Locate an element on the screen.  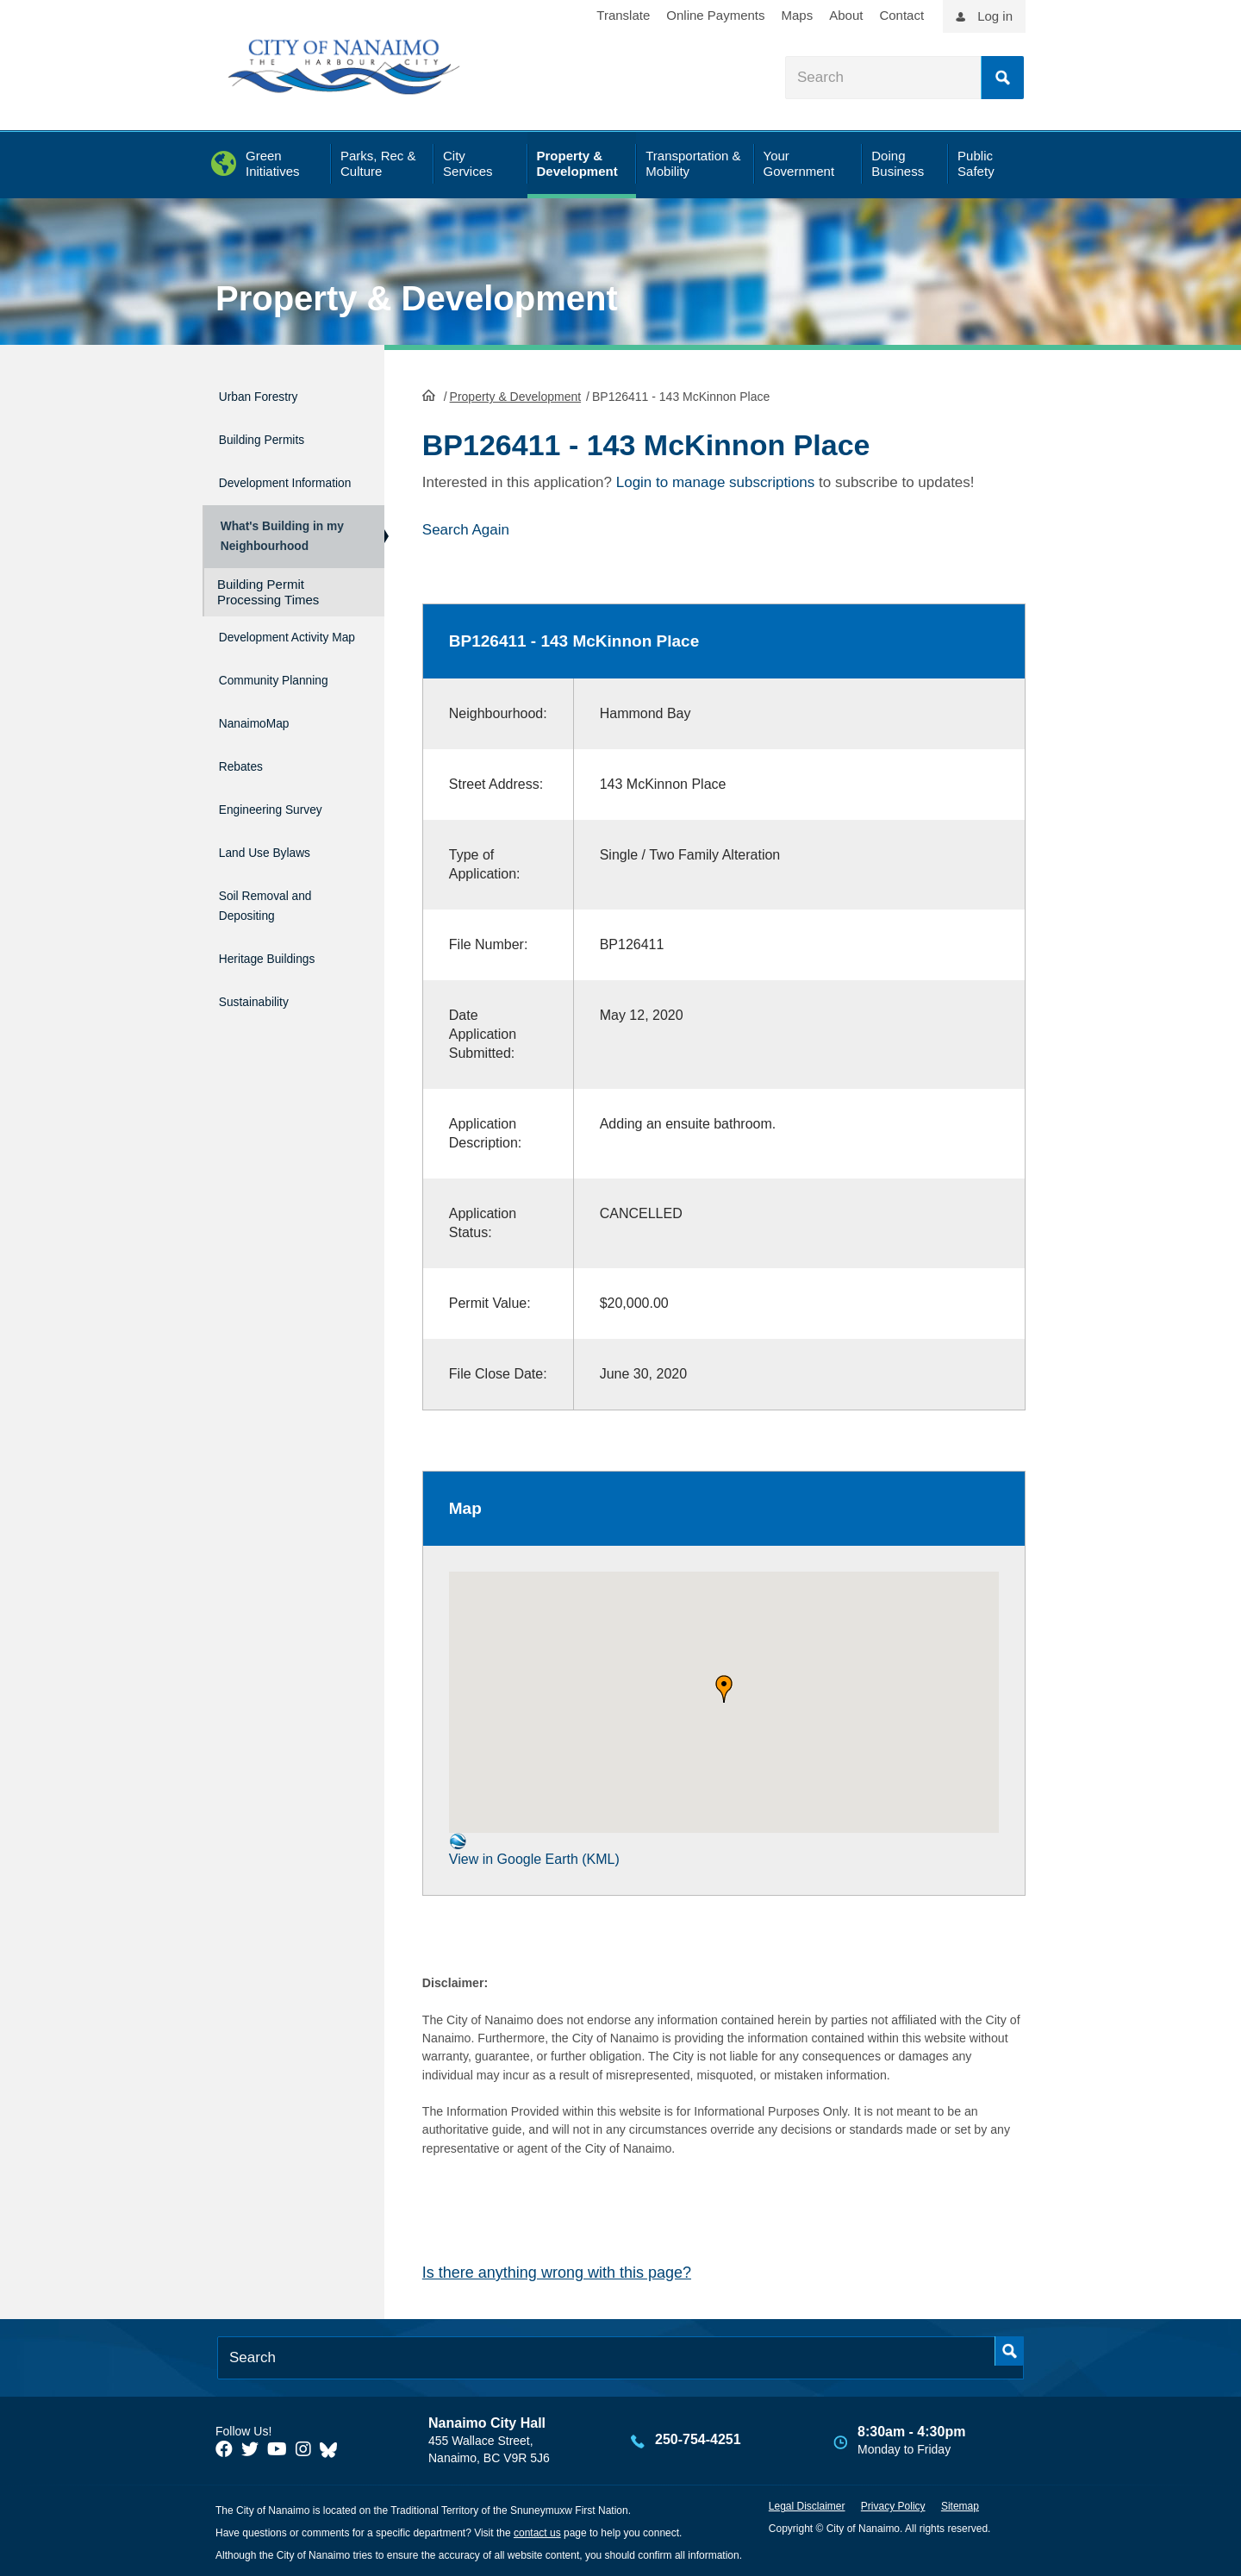
Maps is located at coordinates (798, 15).